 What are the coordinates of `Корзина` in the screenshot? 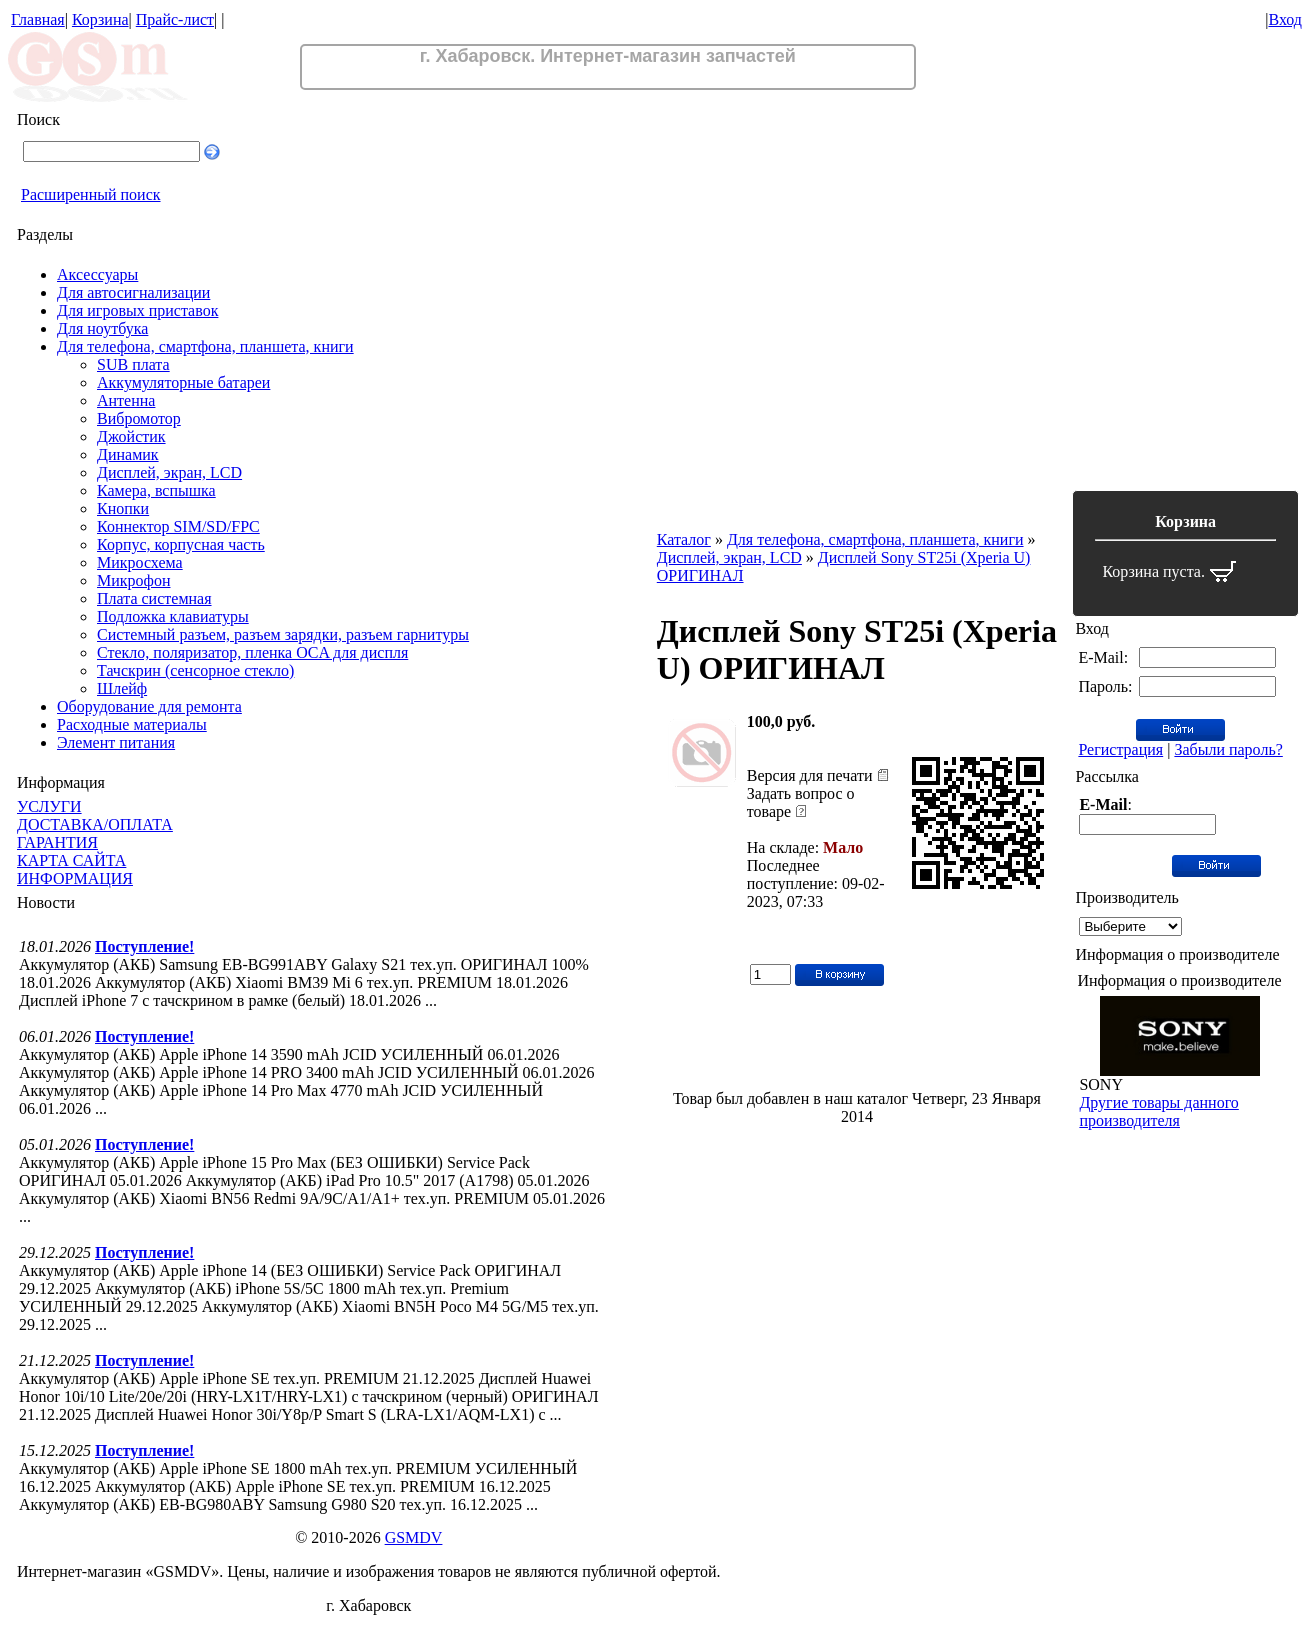 It's located at (100, 19).